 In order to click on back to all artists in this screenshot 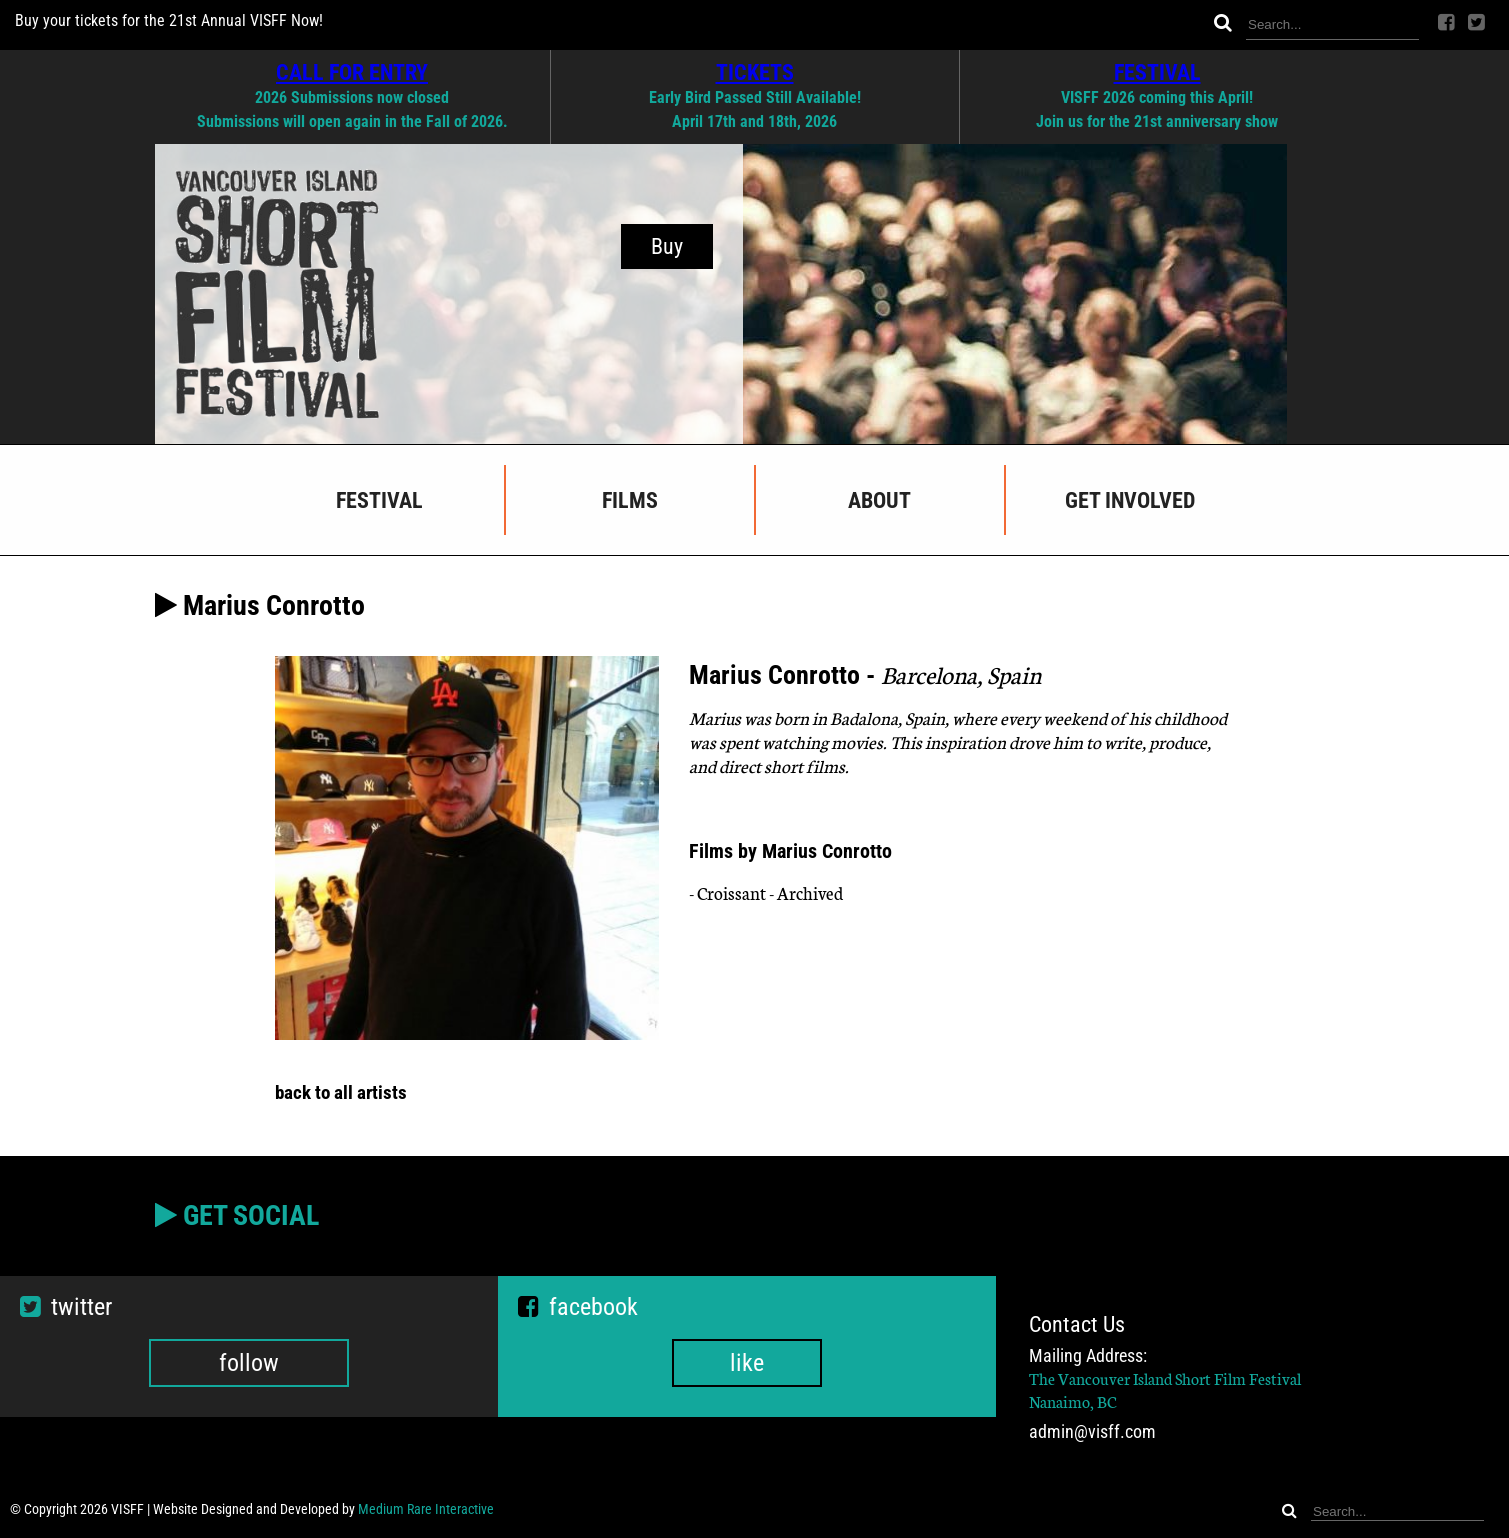, I will do `click(341, 1092)`.